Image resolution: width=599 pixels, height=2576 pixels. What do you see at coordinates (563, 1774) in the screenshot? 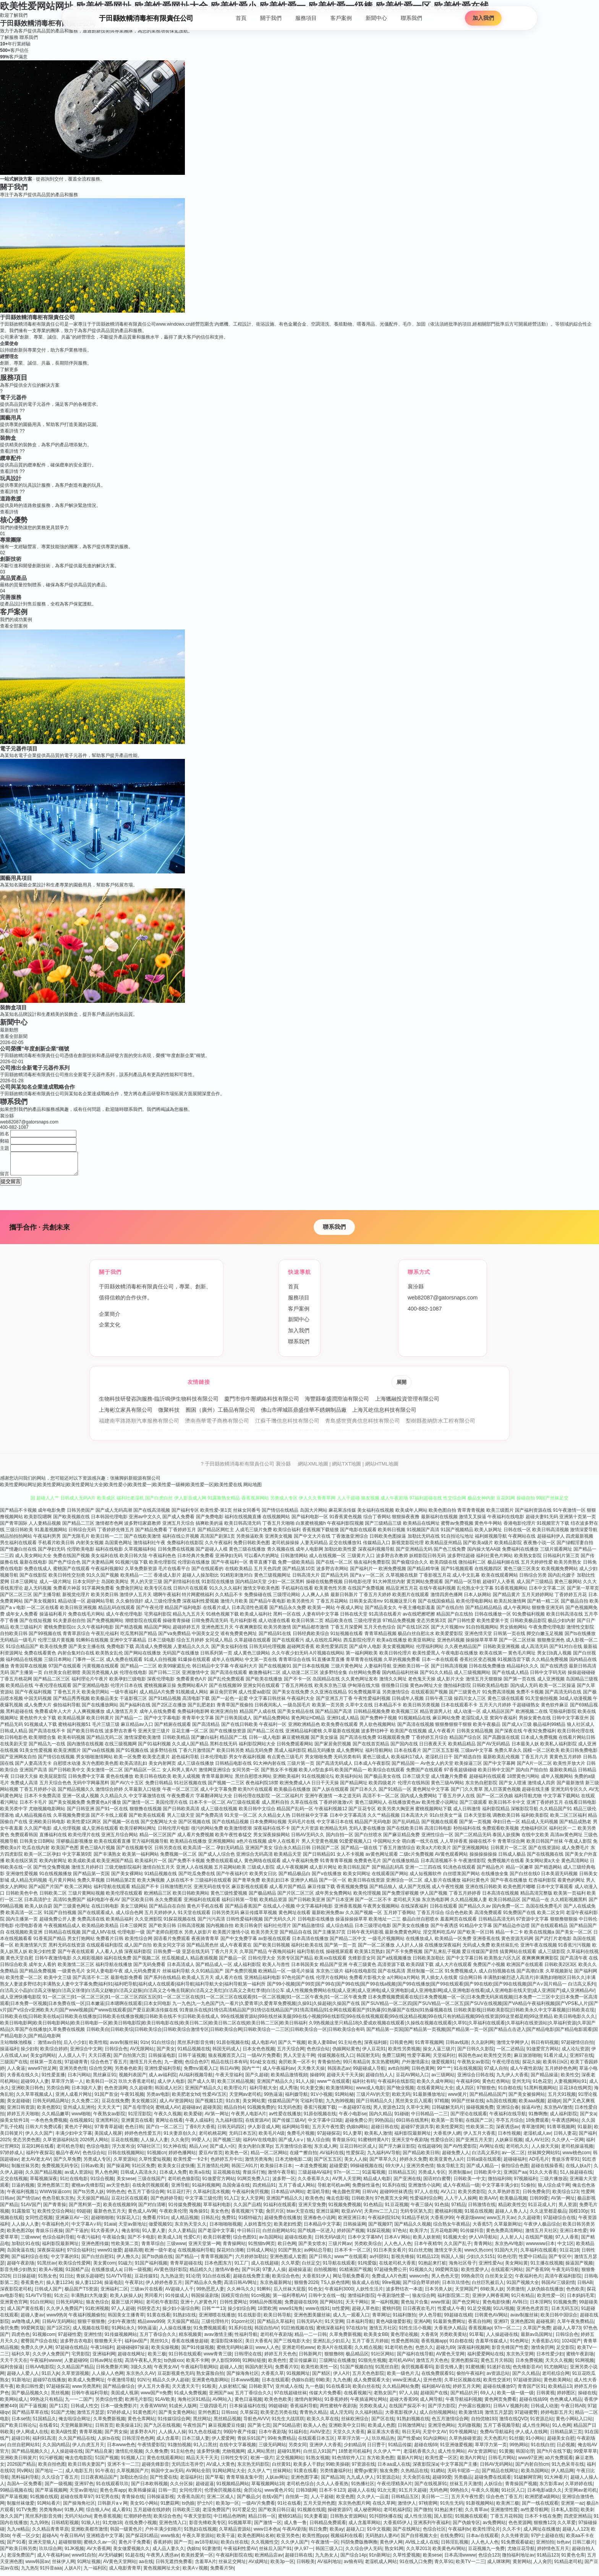
I see `最新欧美精品` at bounding box center [563, 1774].